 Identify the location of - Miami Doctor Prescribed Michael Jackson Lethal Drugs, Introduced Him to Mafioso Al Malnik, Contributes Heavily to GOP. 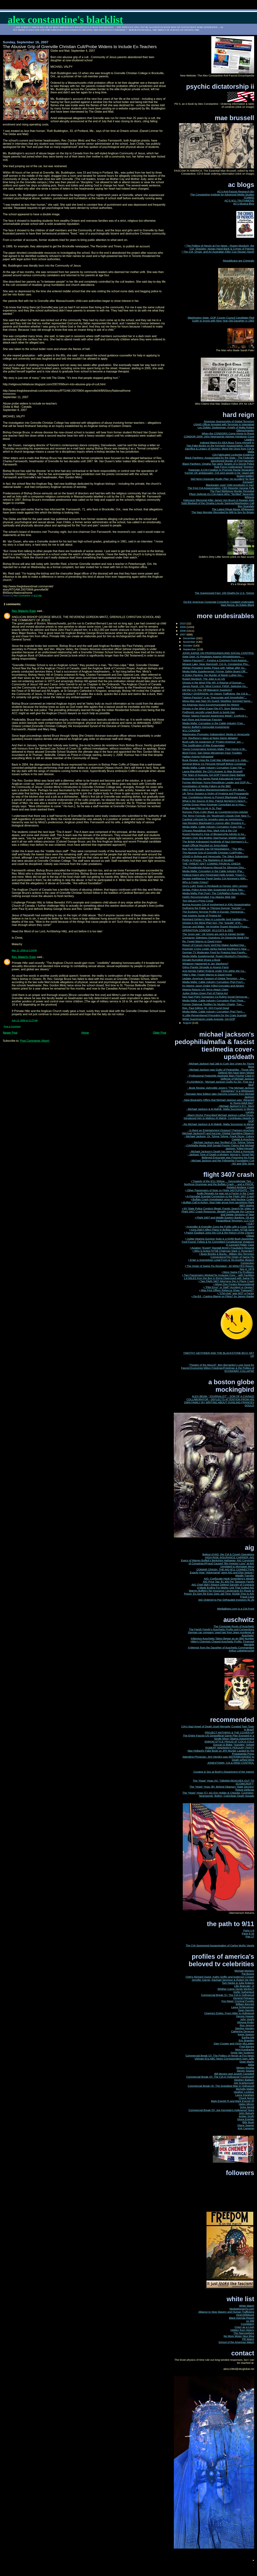
(219, 1118).